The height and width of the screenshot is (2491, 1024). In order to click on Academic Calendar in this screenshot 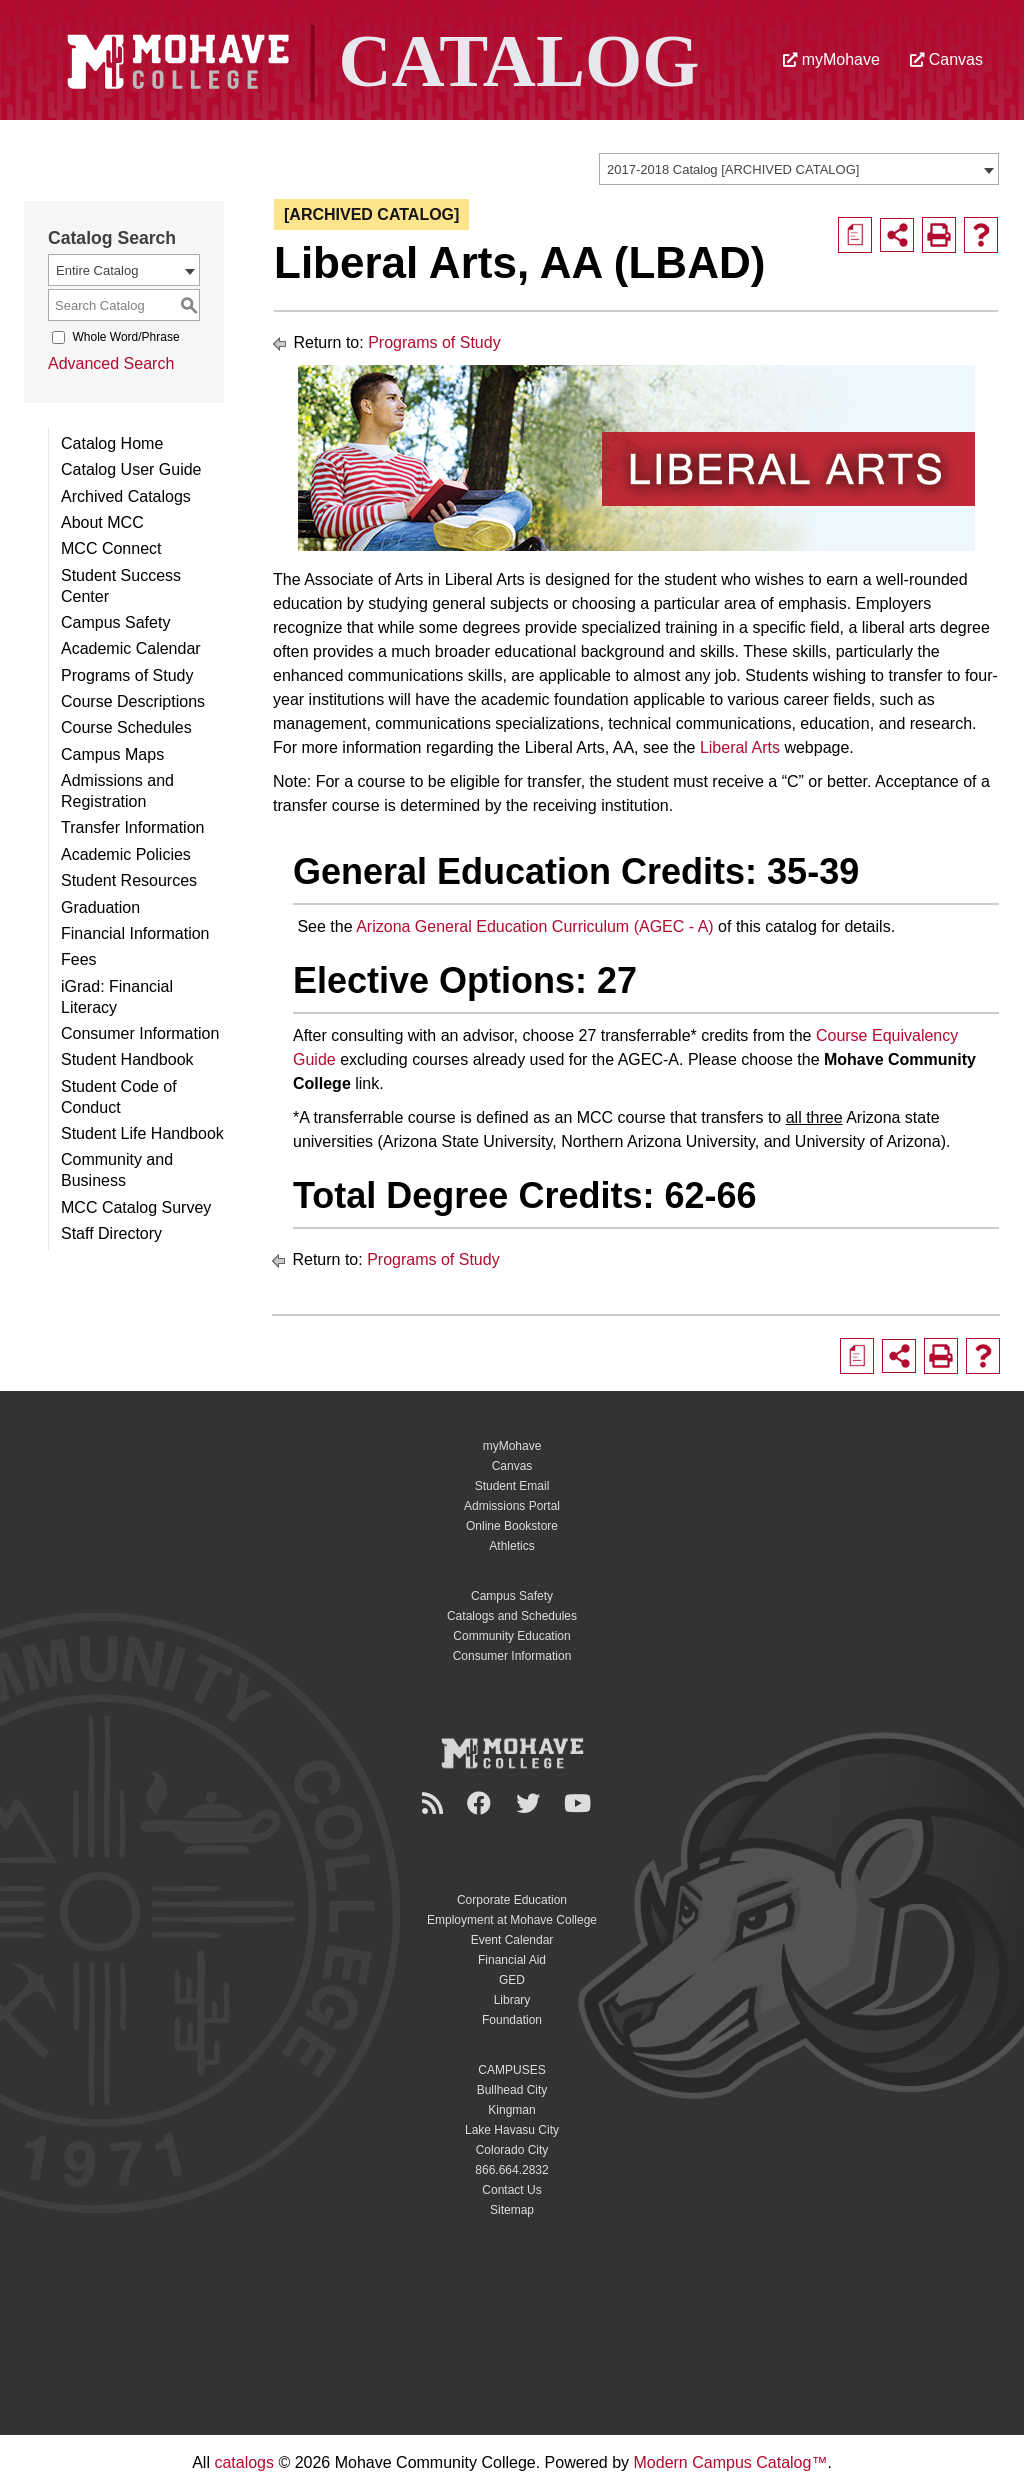, I will do `click(131, 648)`.